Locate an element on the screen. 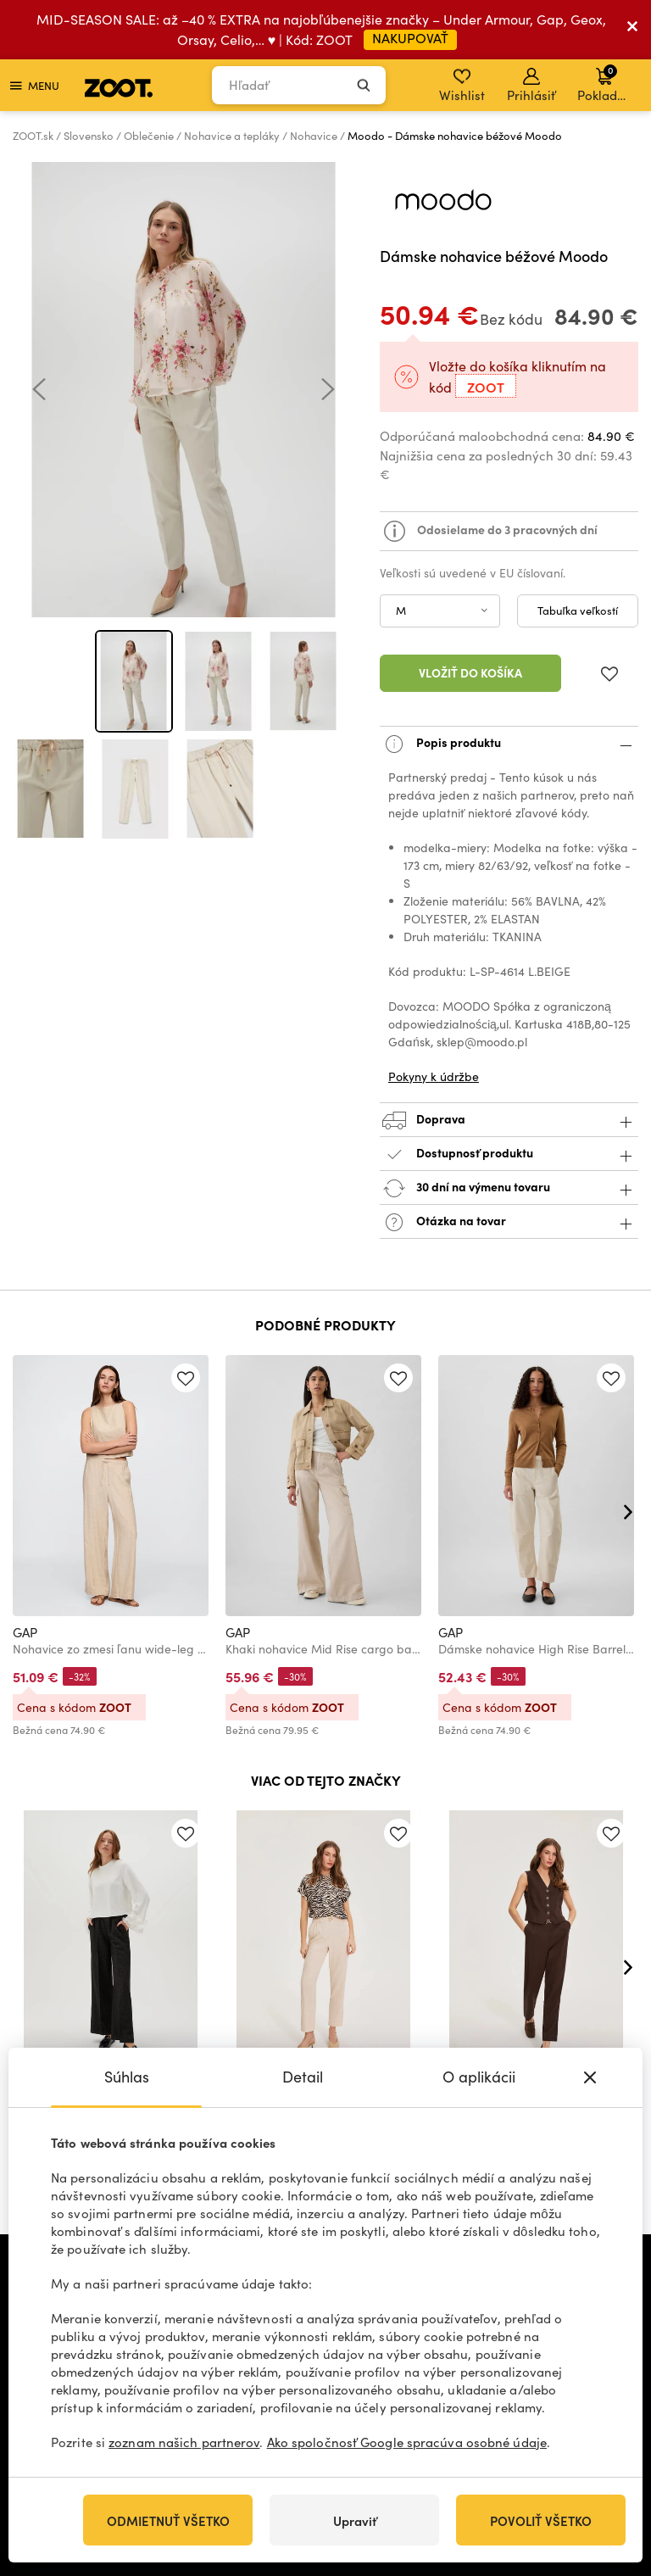 This screenshot has width=651, height=2576. Doprava is located at coordinates (509, 1120).